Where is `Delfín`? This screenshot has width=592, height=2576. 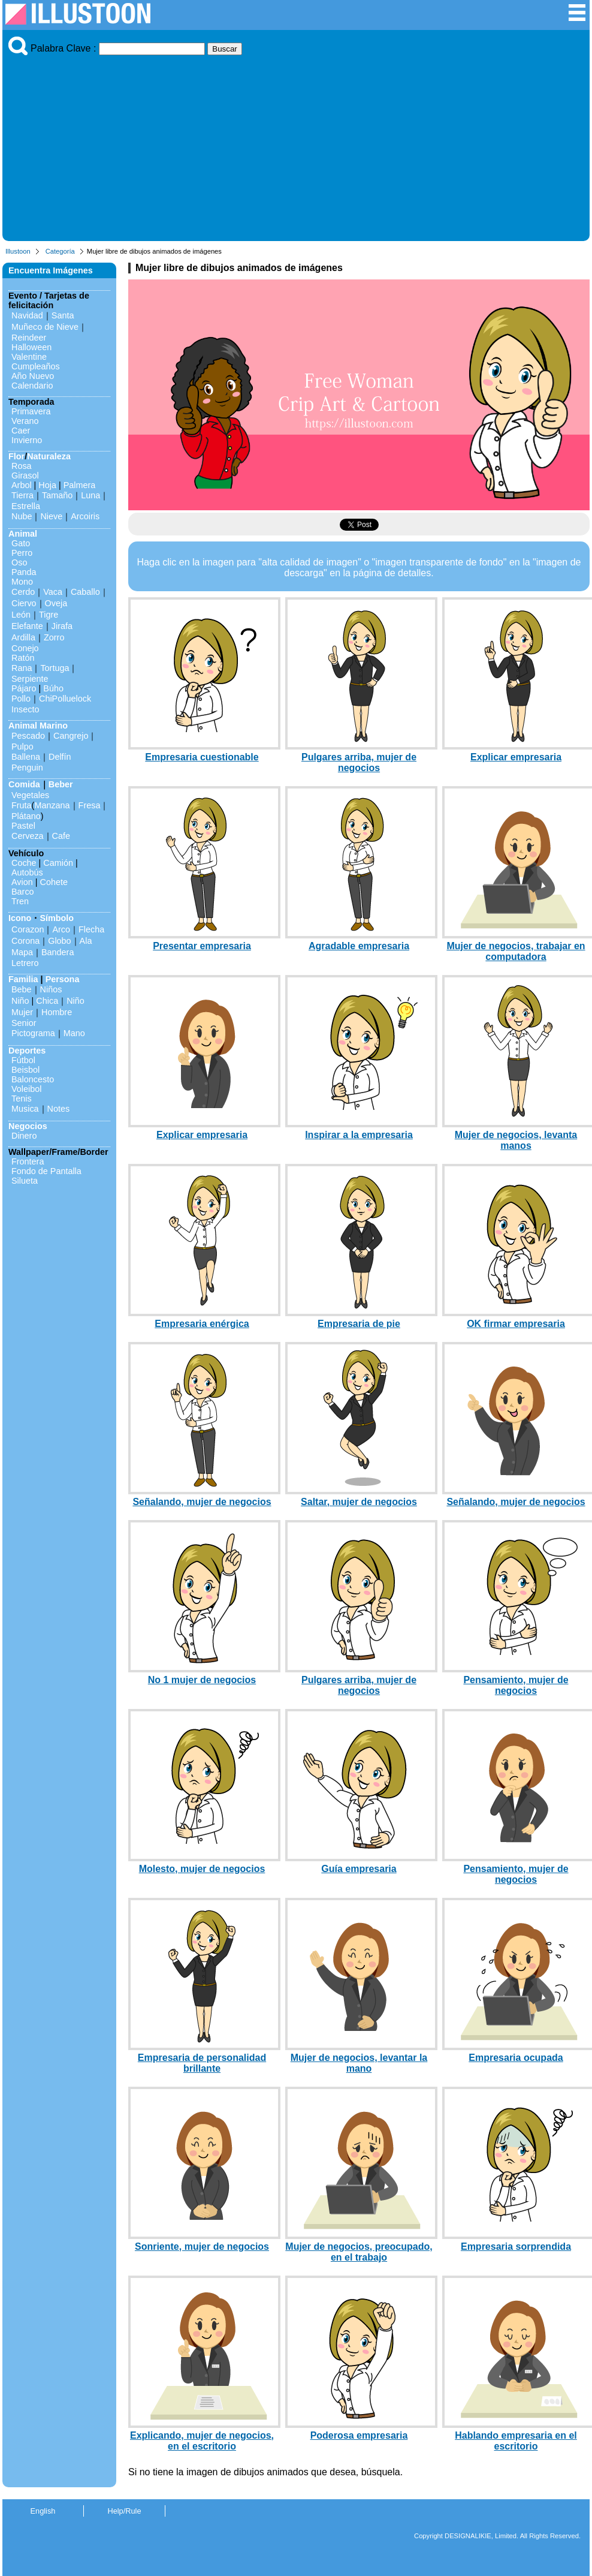 Delfín is located at coordinates (60, 757).